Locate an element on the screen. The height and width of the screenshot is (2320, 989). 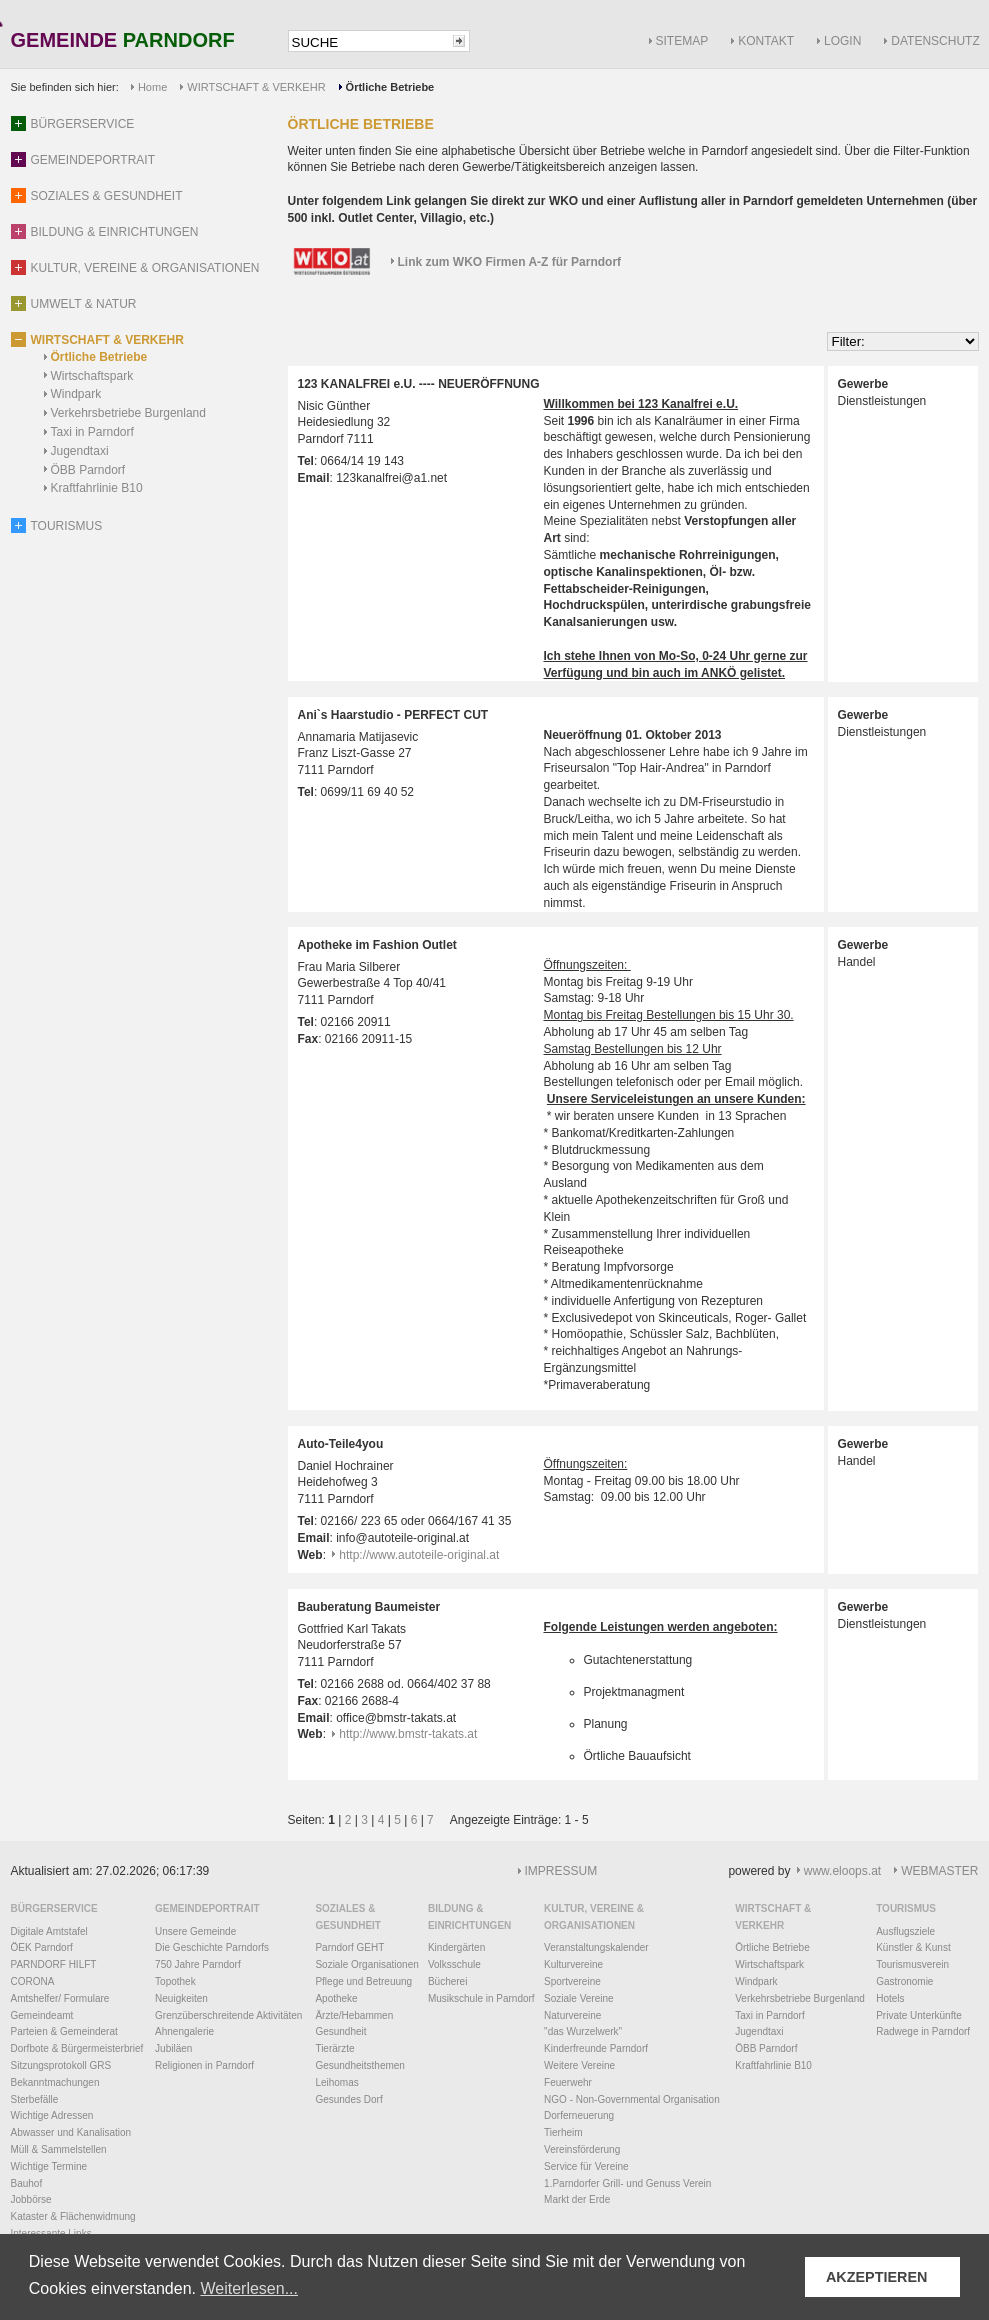
Tierheim is located at coordinates (563, 2132).